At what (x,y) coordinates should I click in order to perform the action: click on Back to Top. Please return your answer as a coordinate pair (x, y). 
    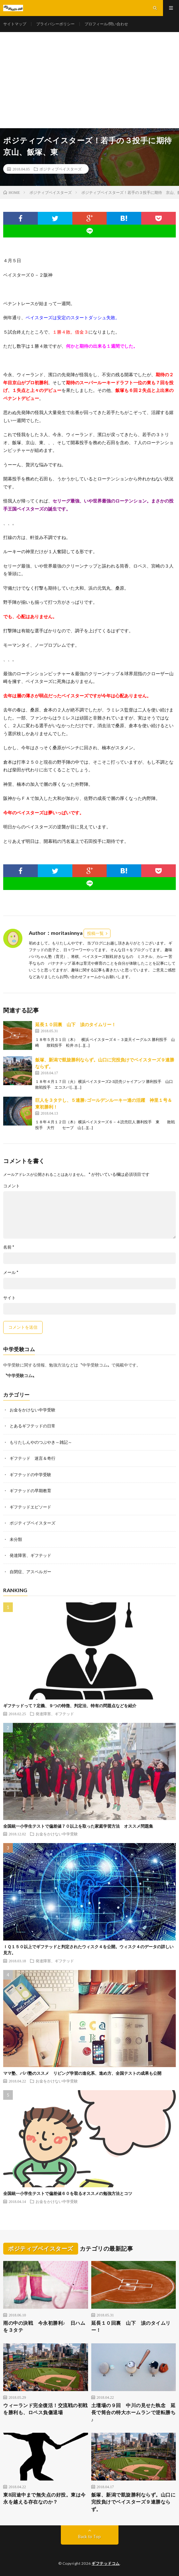
    Looking at the image, I should click on (89, 2536).